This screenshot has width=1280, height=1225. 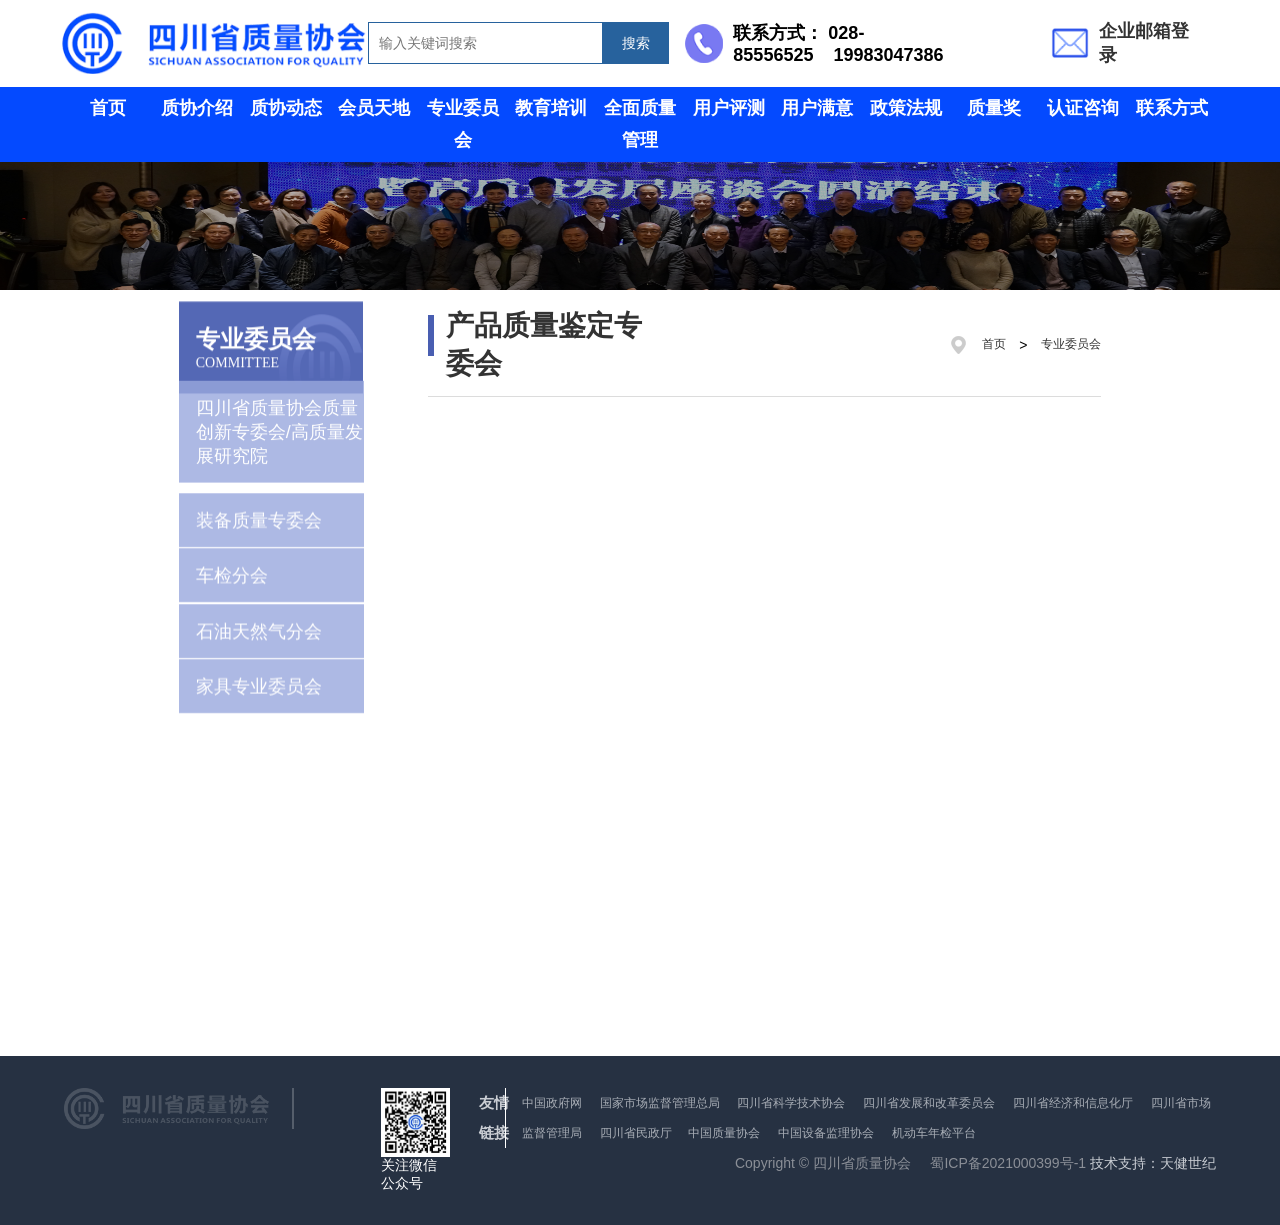 What do you see at coordinates (259, 514) in the screenshot?
I see `装备质量专委会` at bounding box center [259, 514].